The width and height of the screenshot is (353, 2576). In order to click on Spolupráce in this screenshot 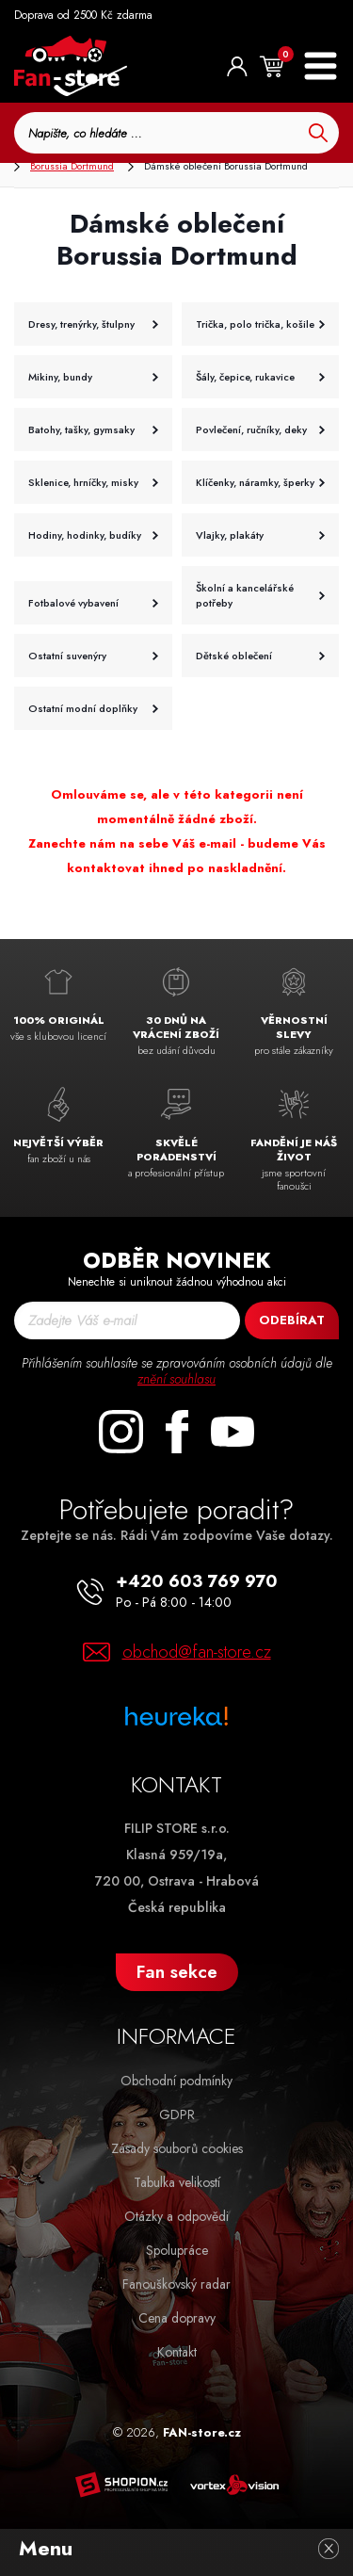, I will do `click(177, 2250)`.